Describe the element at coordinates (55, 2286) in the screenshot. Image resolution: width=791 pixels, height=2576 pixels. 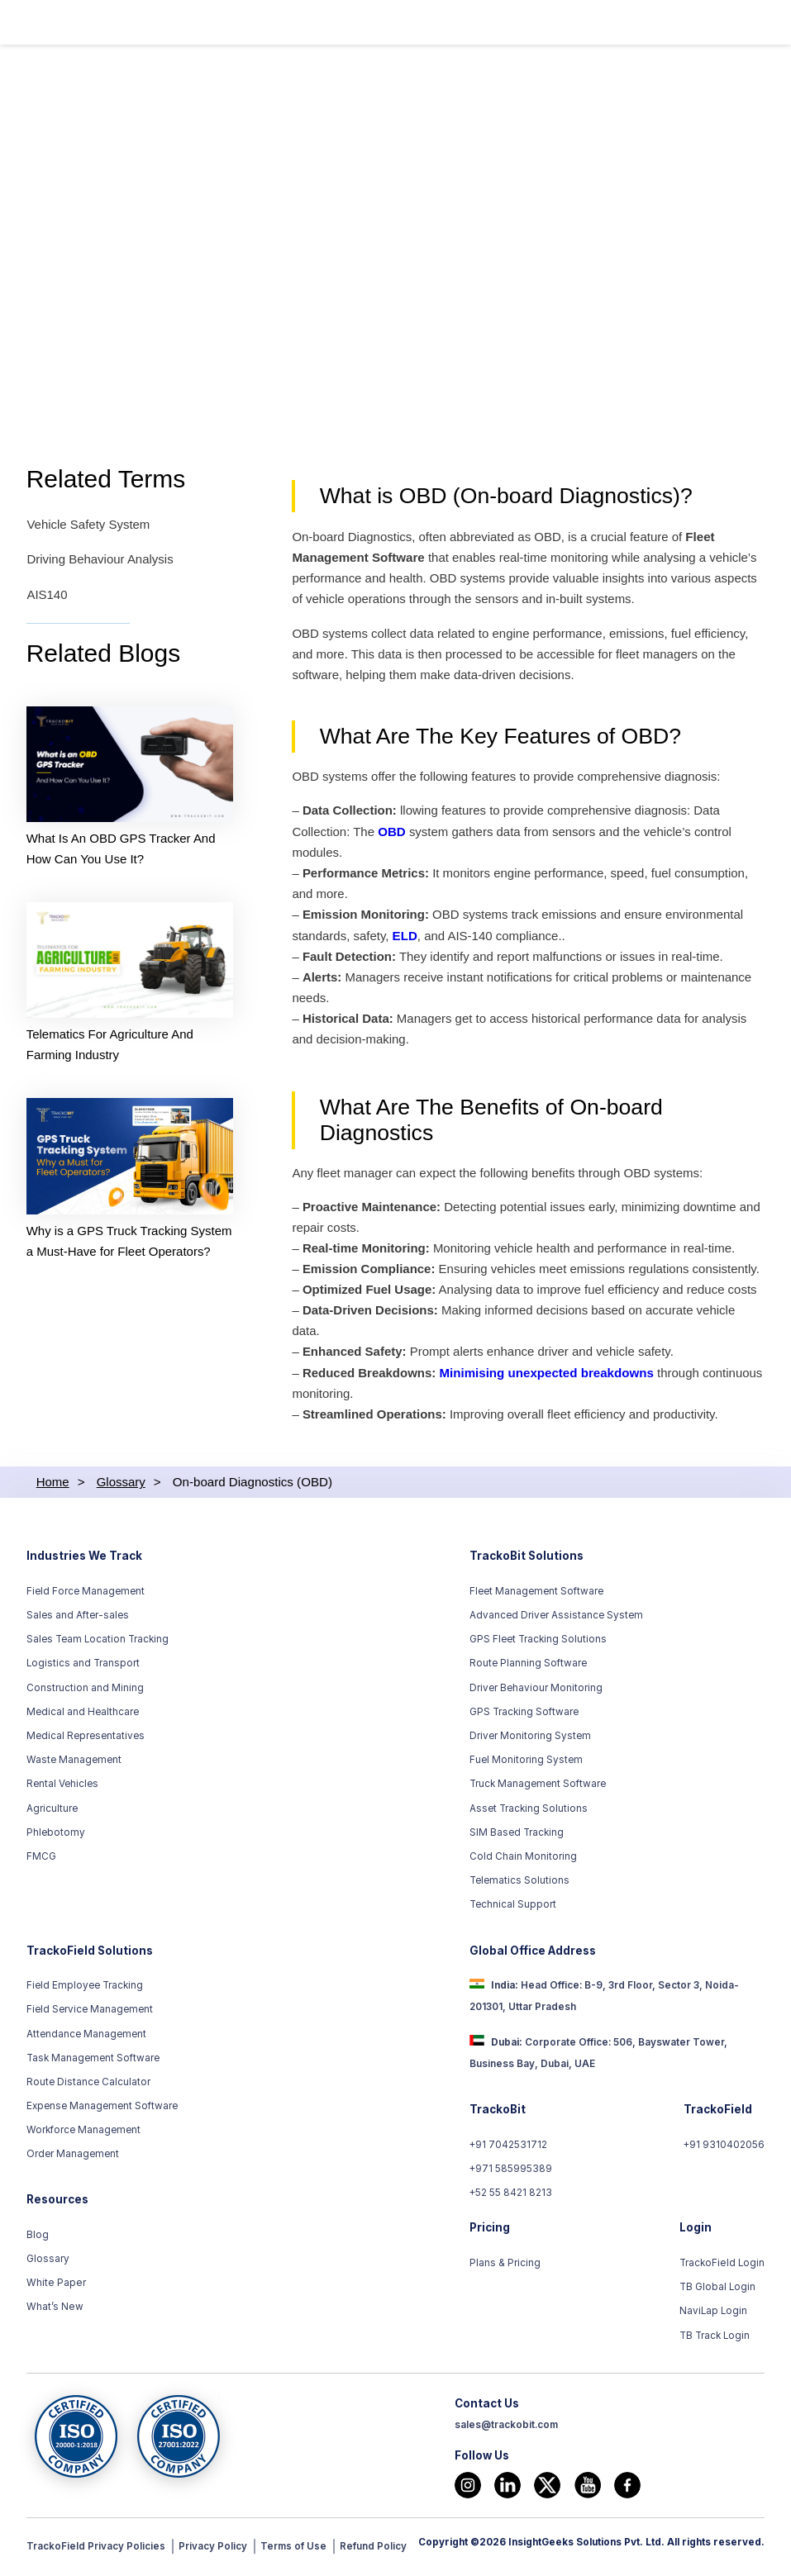
I see `White Paper` at that location.